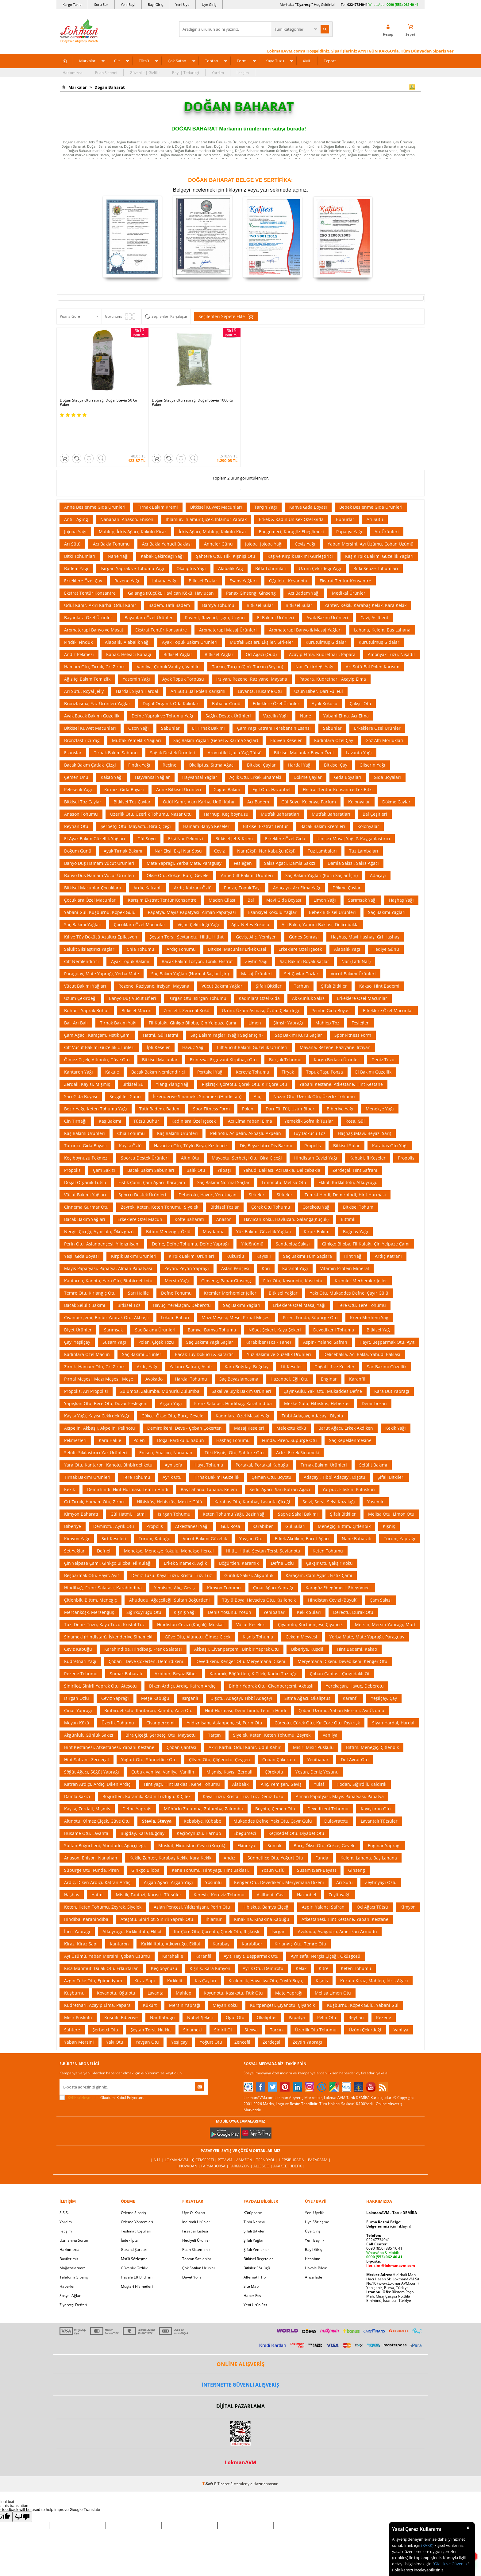  I want to click on Gül Suları, so click(295, 1496).